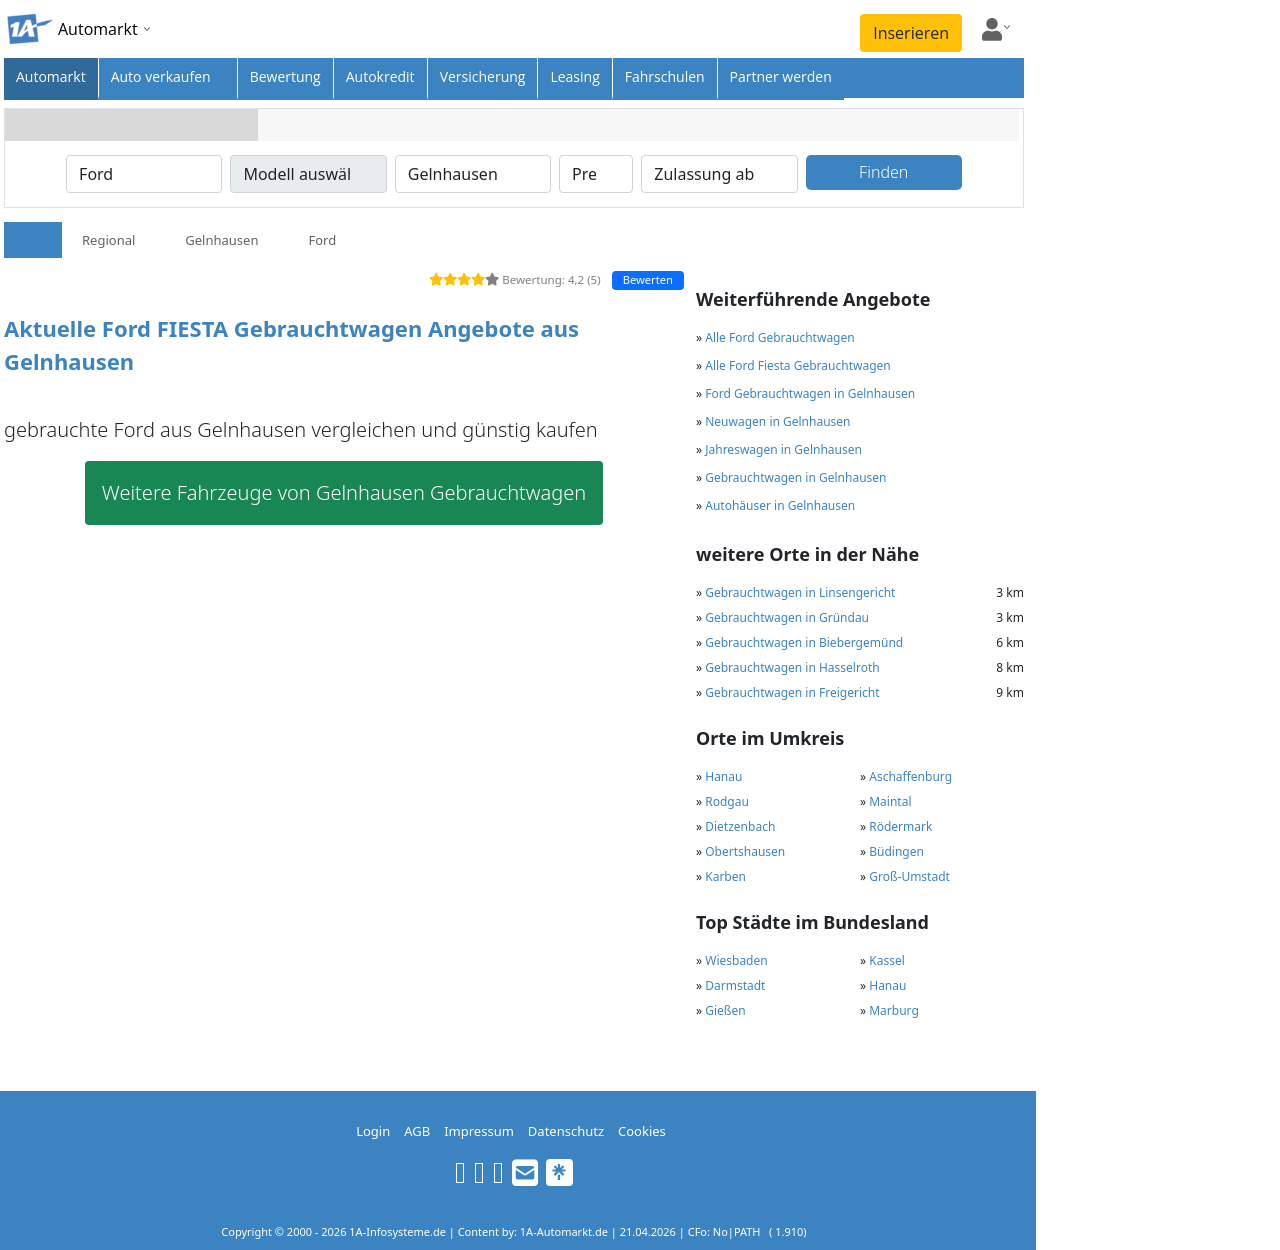  What do you see at coordinates (779, 337) in the screenshot?
I see `Alle Ford Gebrauchtwagen` at bounding box center [779, 337].